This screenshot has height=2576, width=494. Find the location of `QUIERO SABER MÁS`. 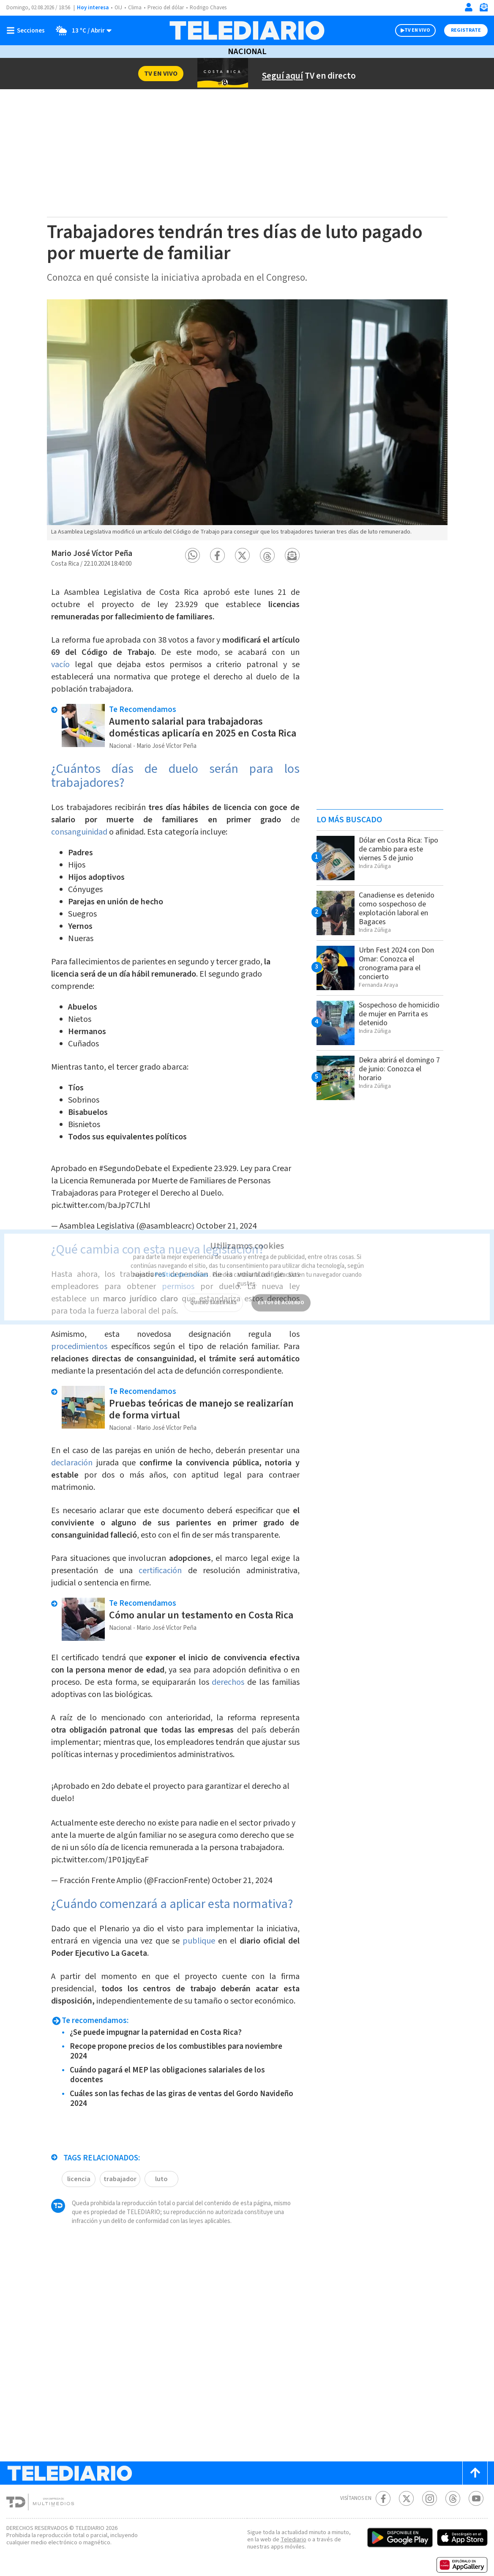

QUIERO SABER MÁS is located at coordinates (213, 1292).